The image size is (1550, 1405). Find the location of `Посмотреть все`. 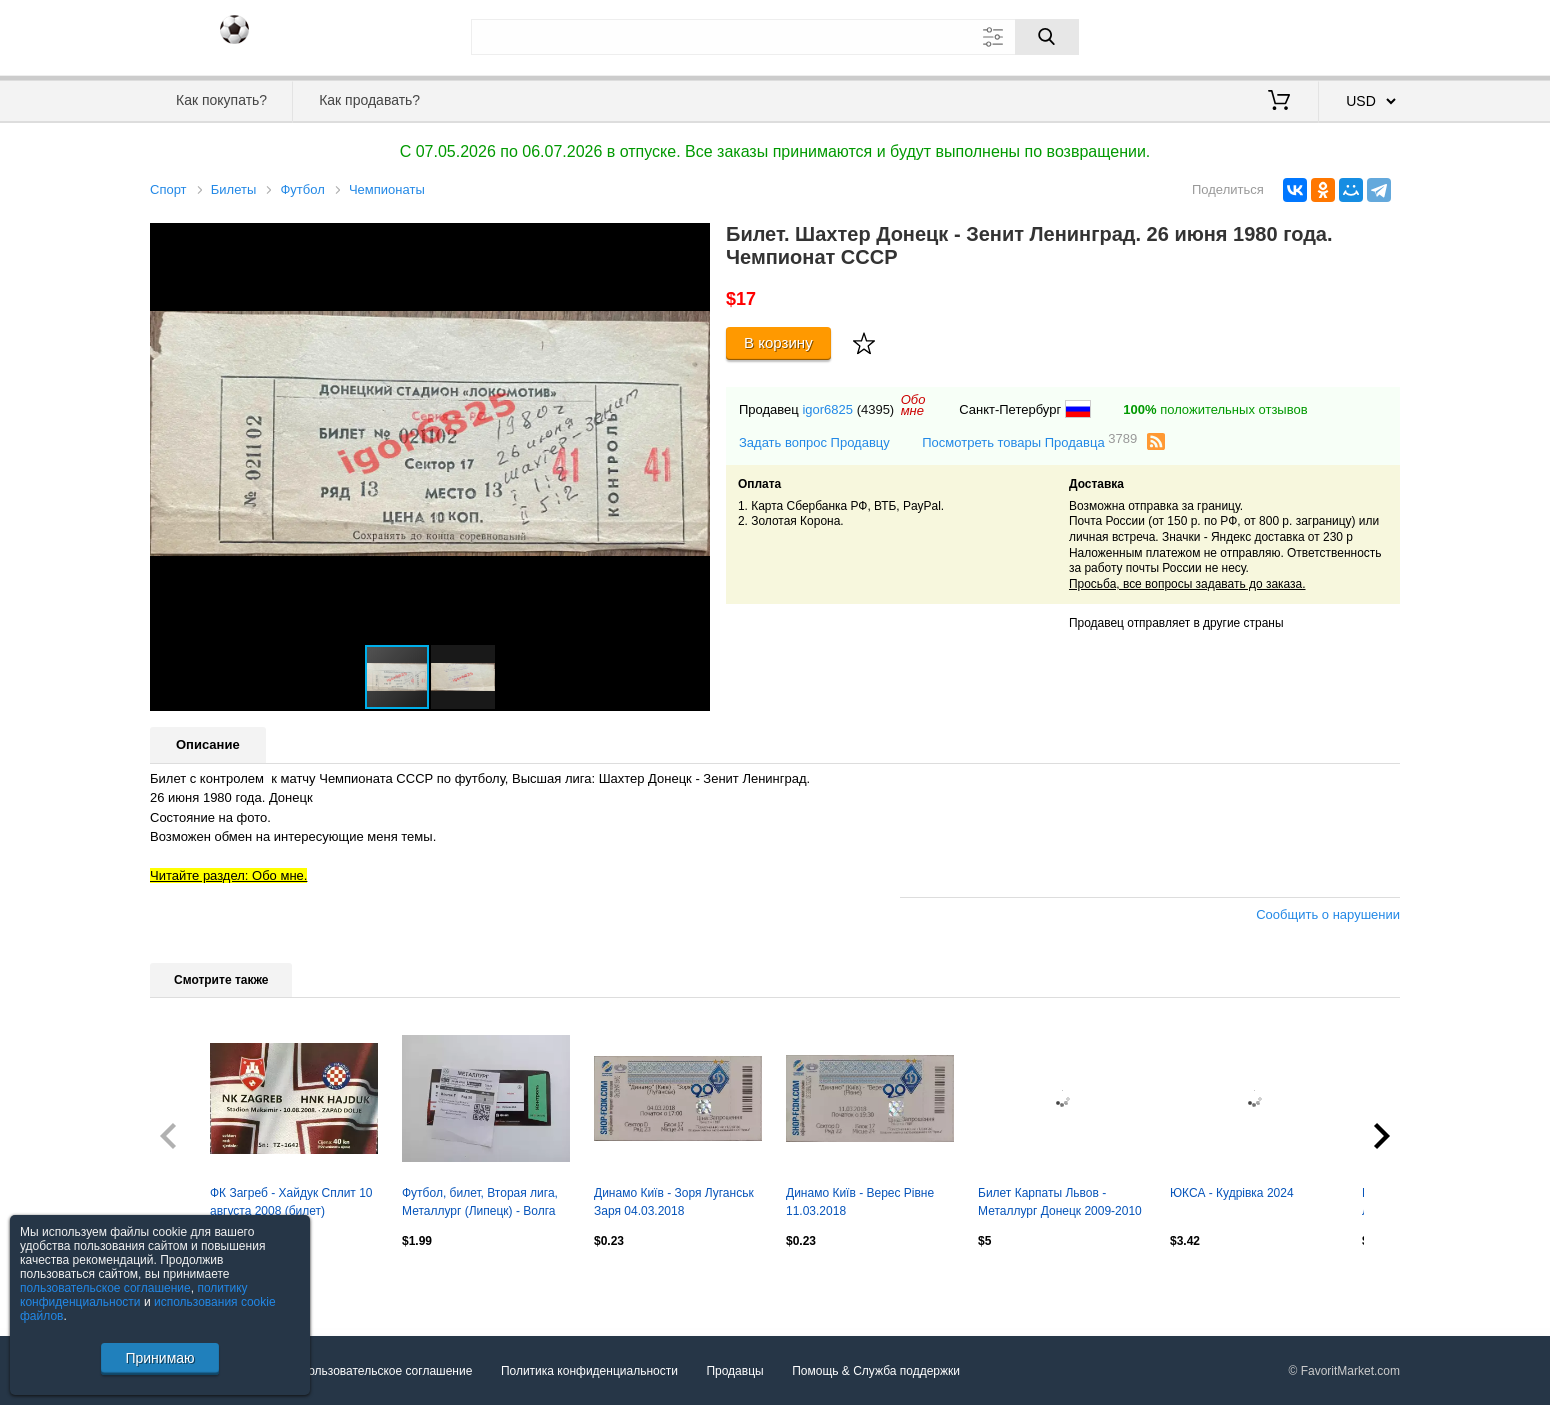

Посмотреть все is located at coordinates (194, 1283).